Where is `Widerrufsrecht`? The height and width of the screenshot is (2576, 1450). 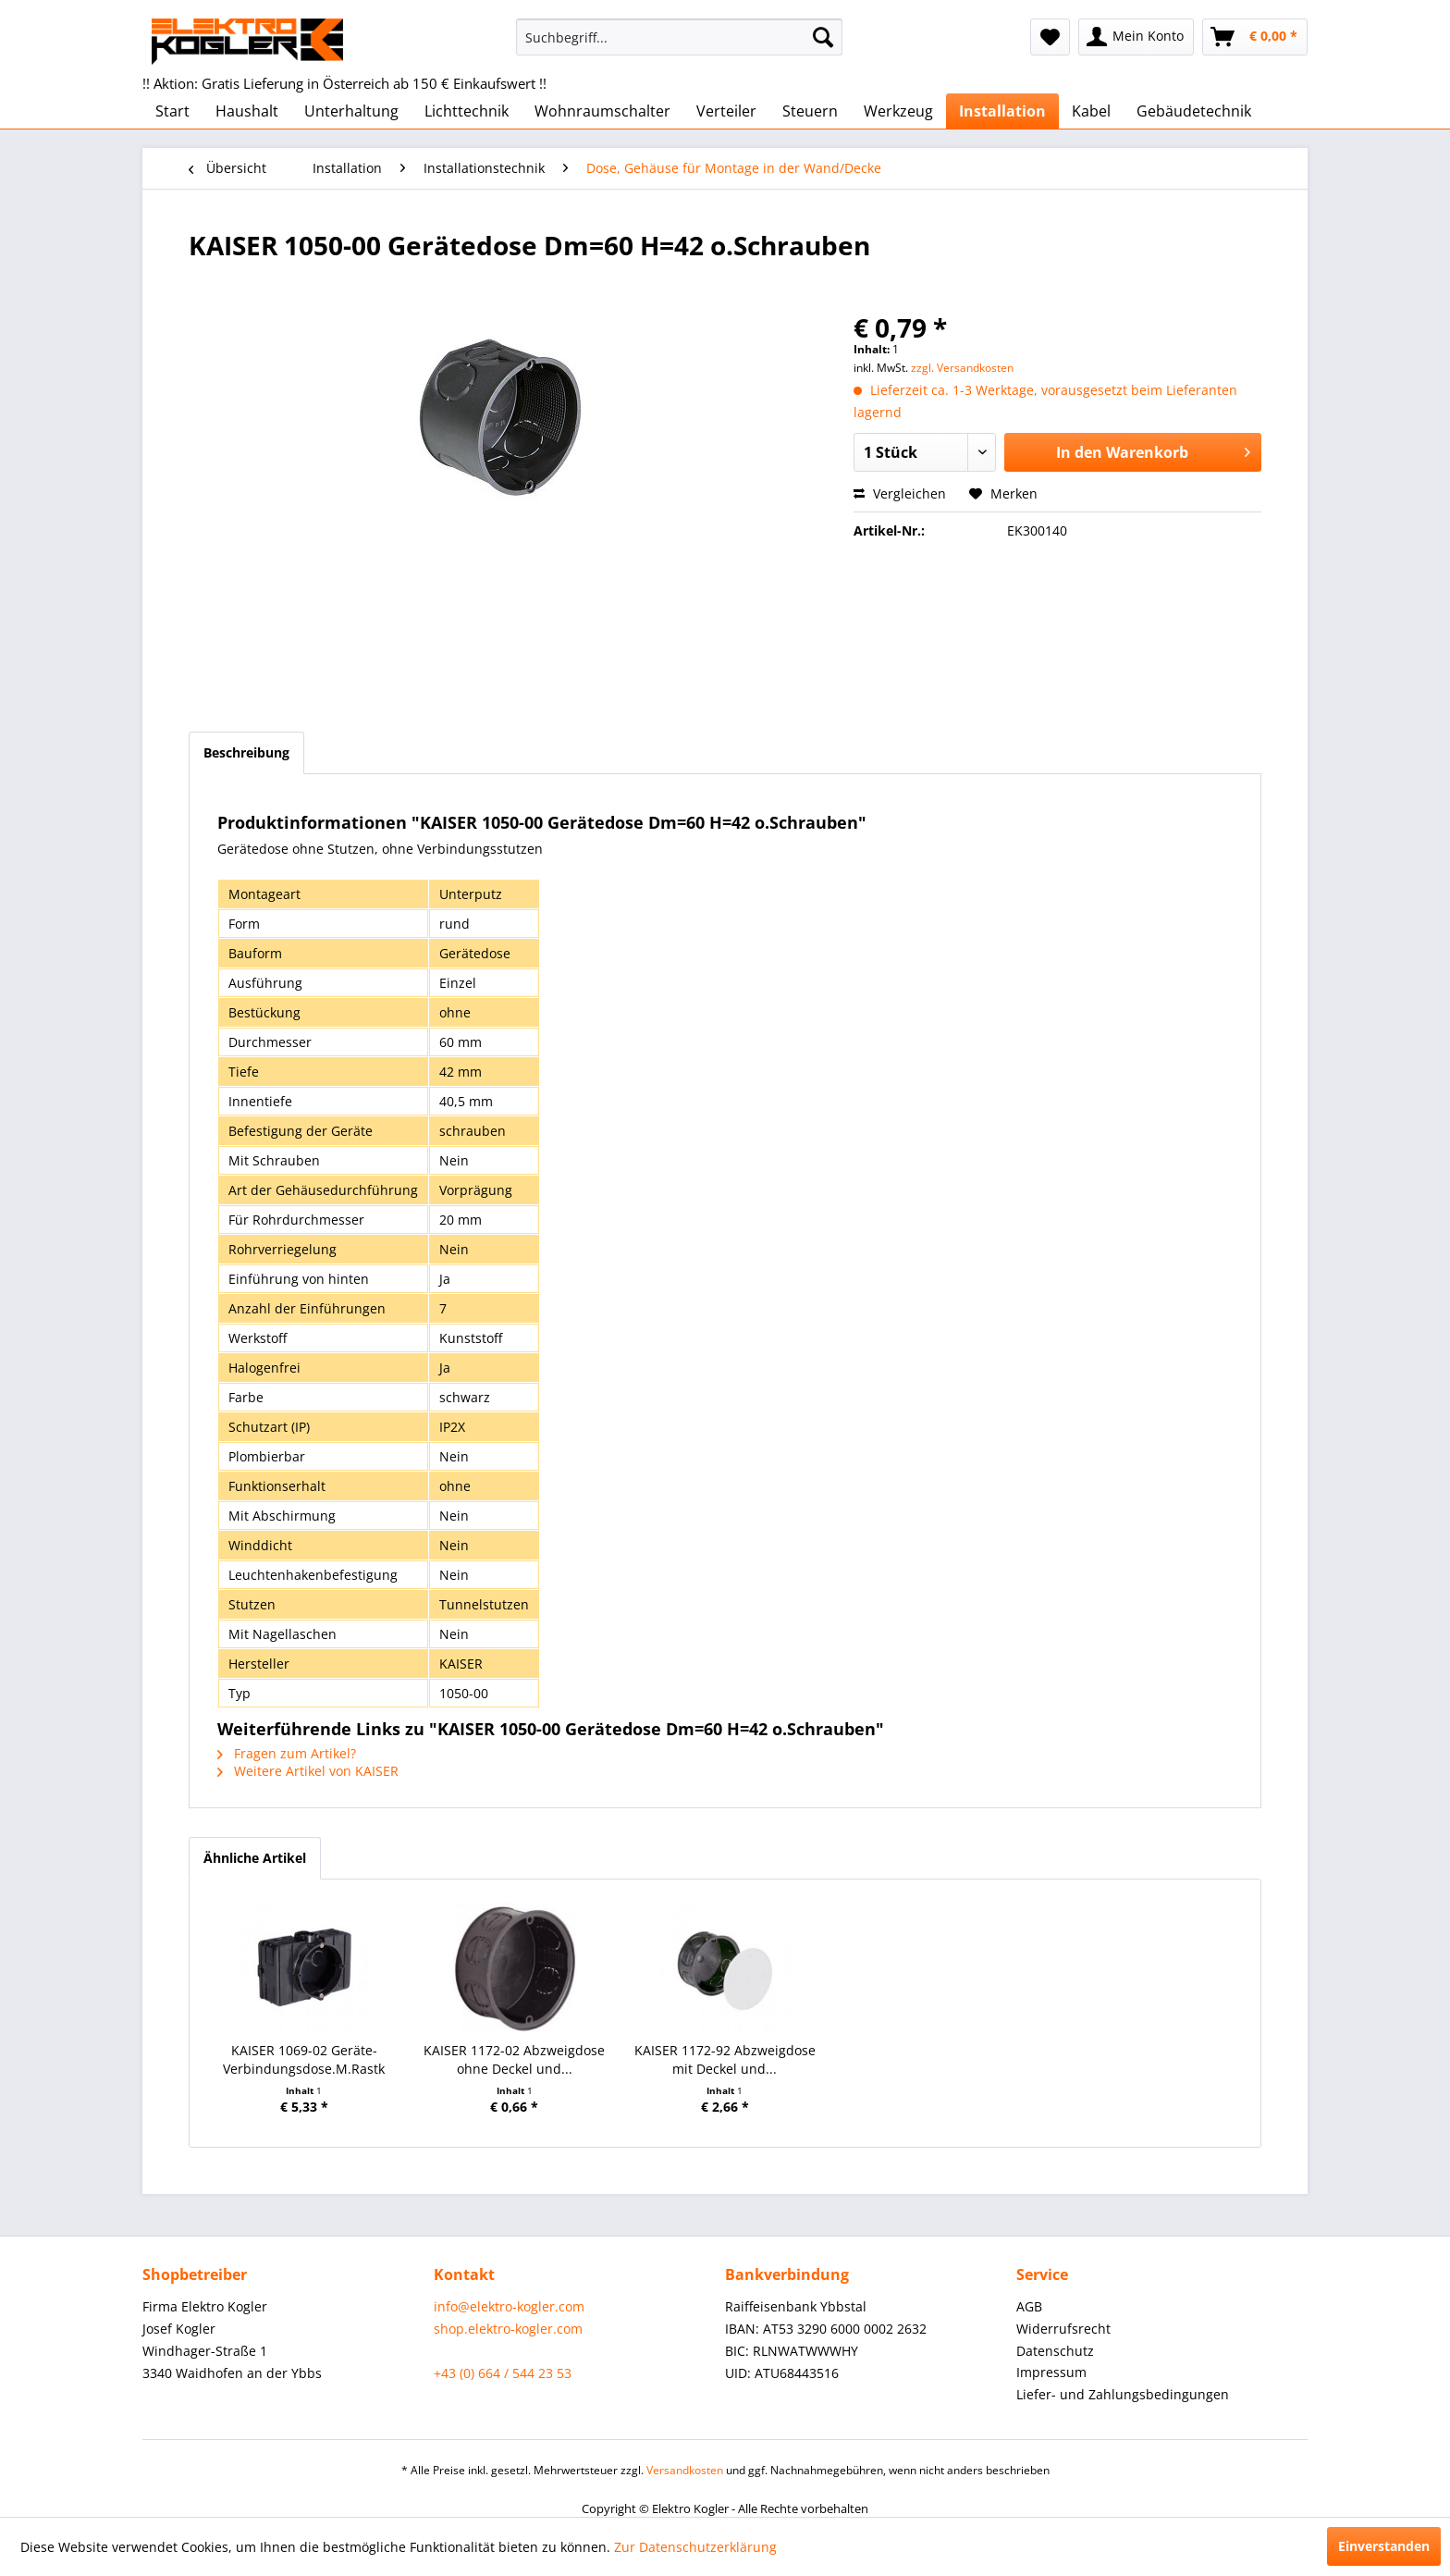 Widerrufsrecht is located at coordinates (1063, 2328).